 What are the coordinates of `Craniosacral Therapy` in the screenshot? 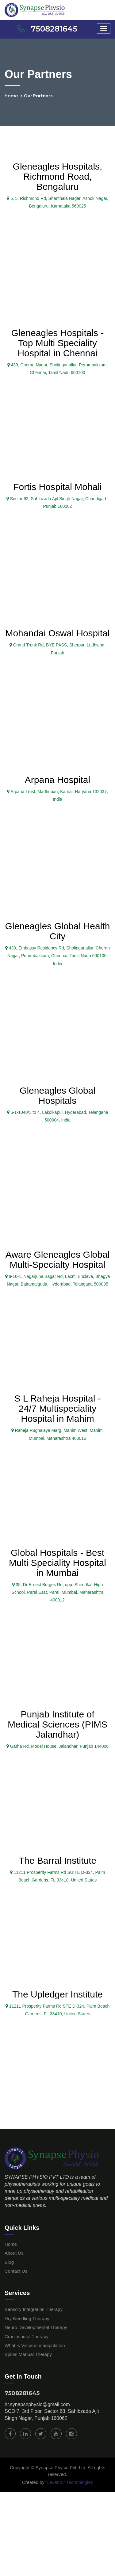 It's located at (26, 2336).